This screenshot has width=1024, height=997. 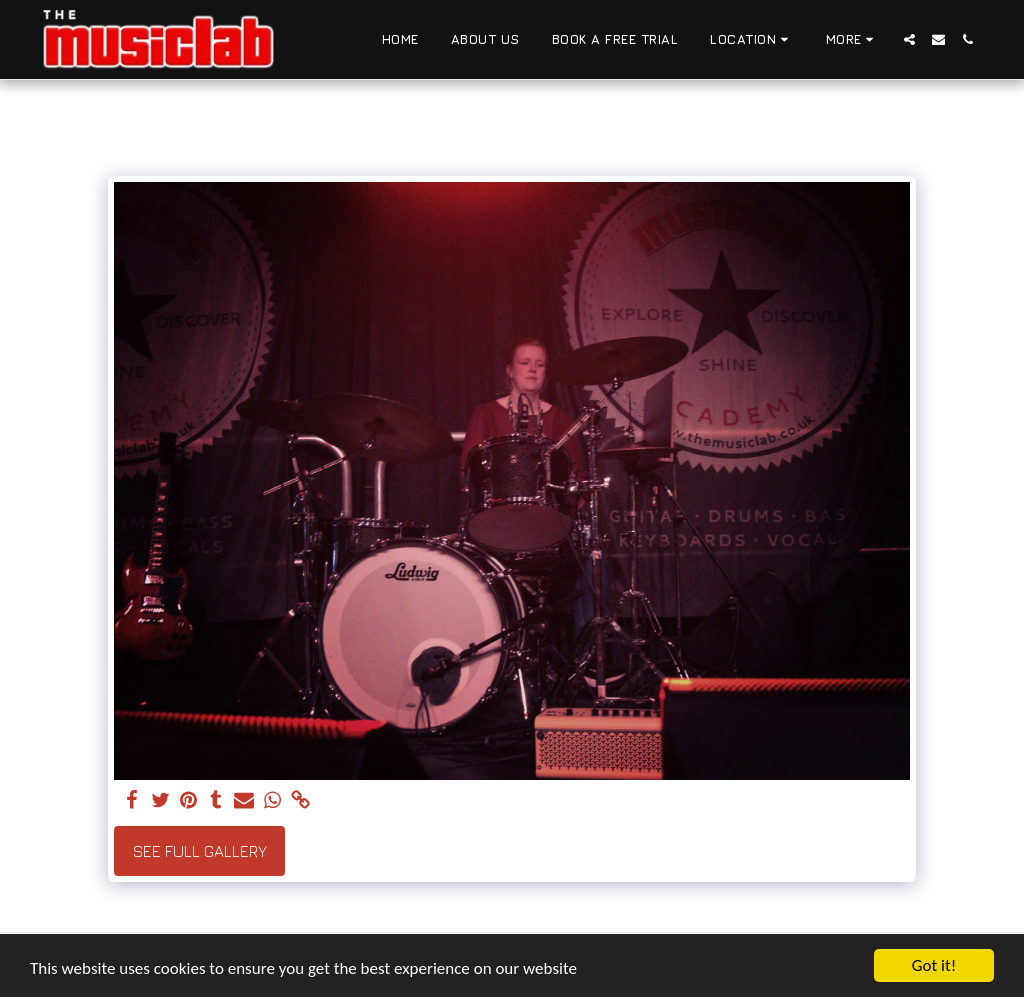 What do you see at coordinates (200, 851) in the screenshot?
I see `See Full Gallery` at bounding box center [200, 851].